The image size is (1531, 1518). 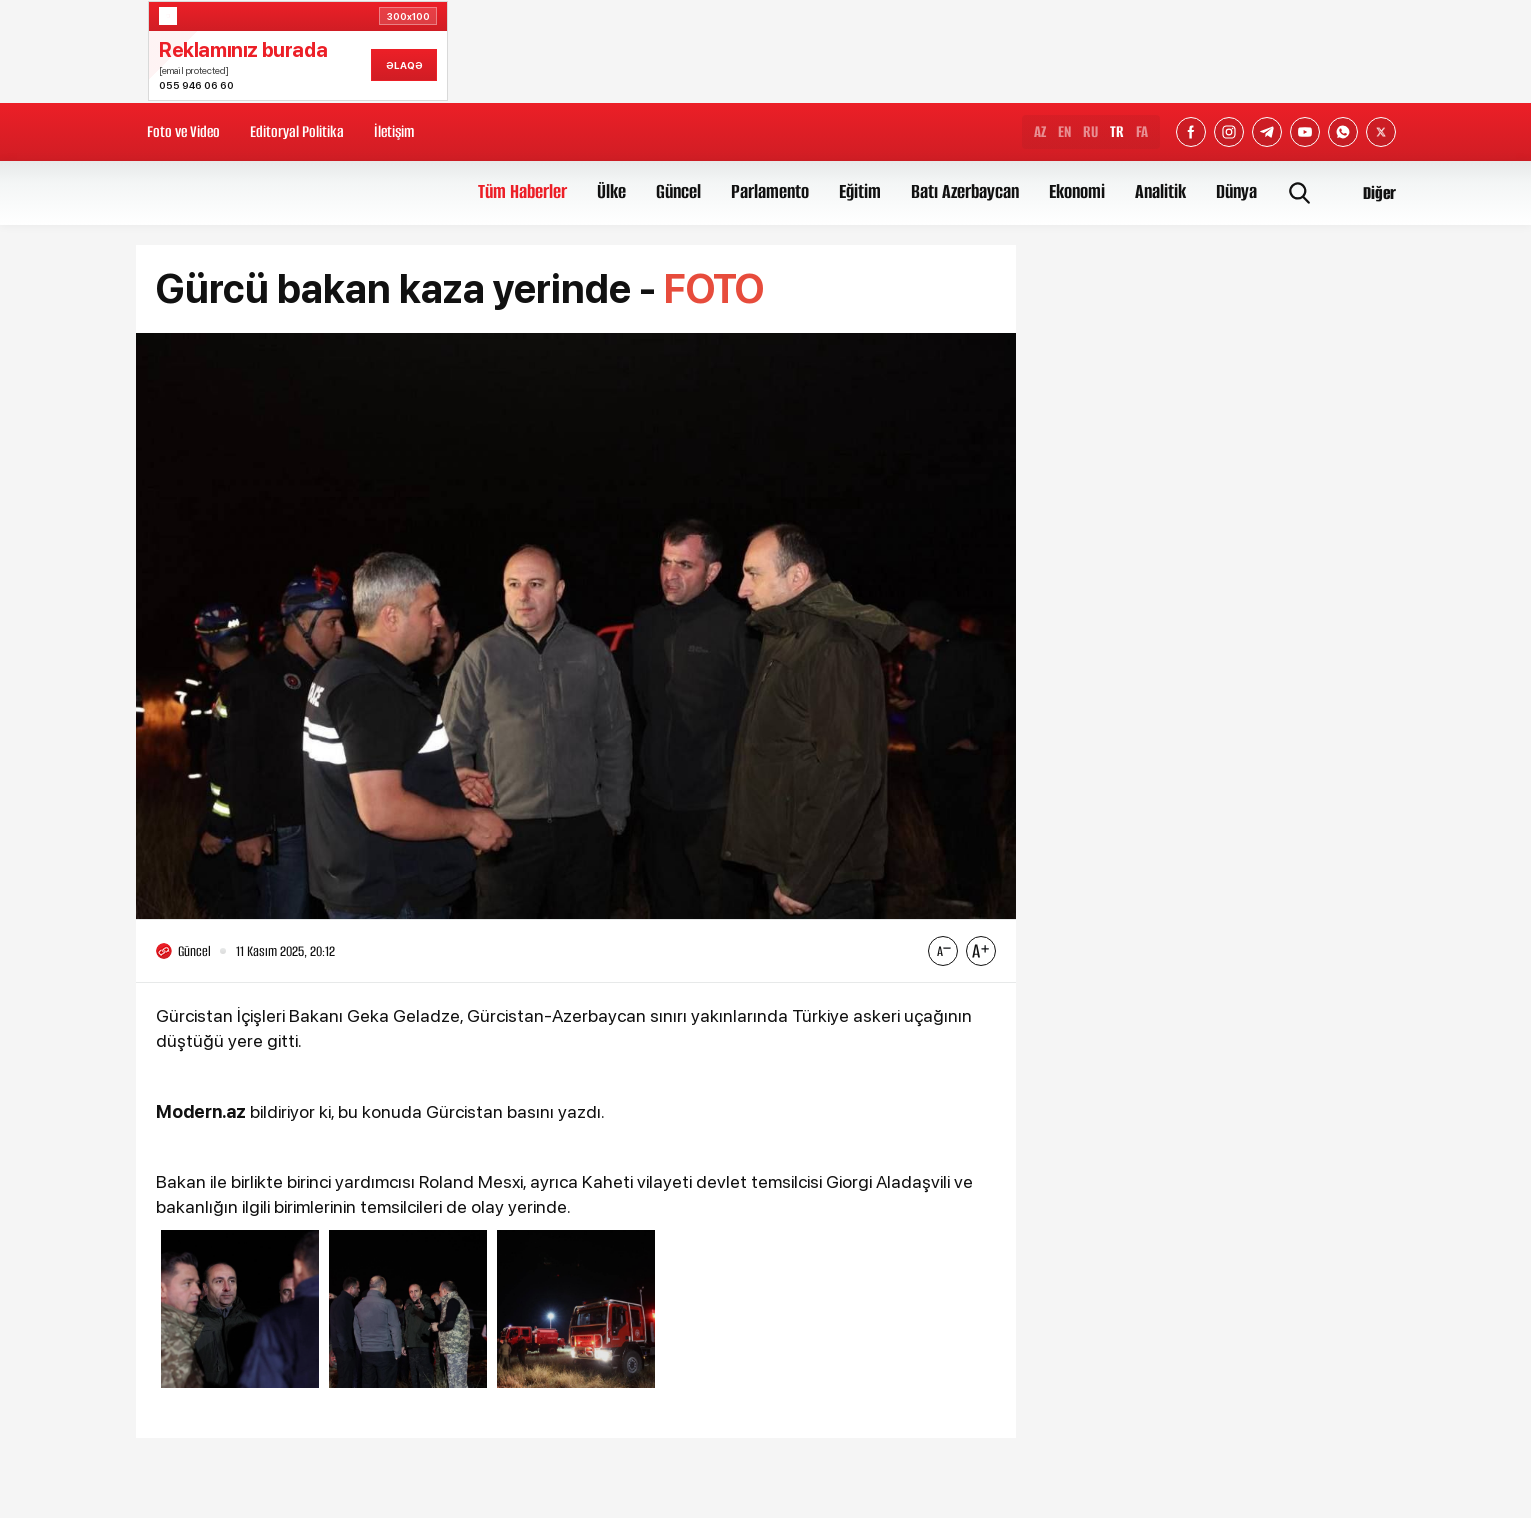 What do you see at coordinates (860, 191) in the screenshot?
I see `Eğitim` at bounding box center [860, 191].